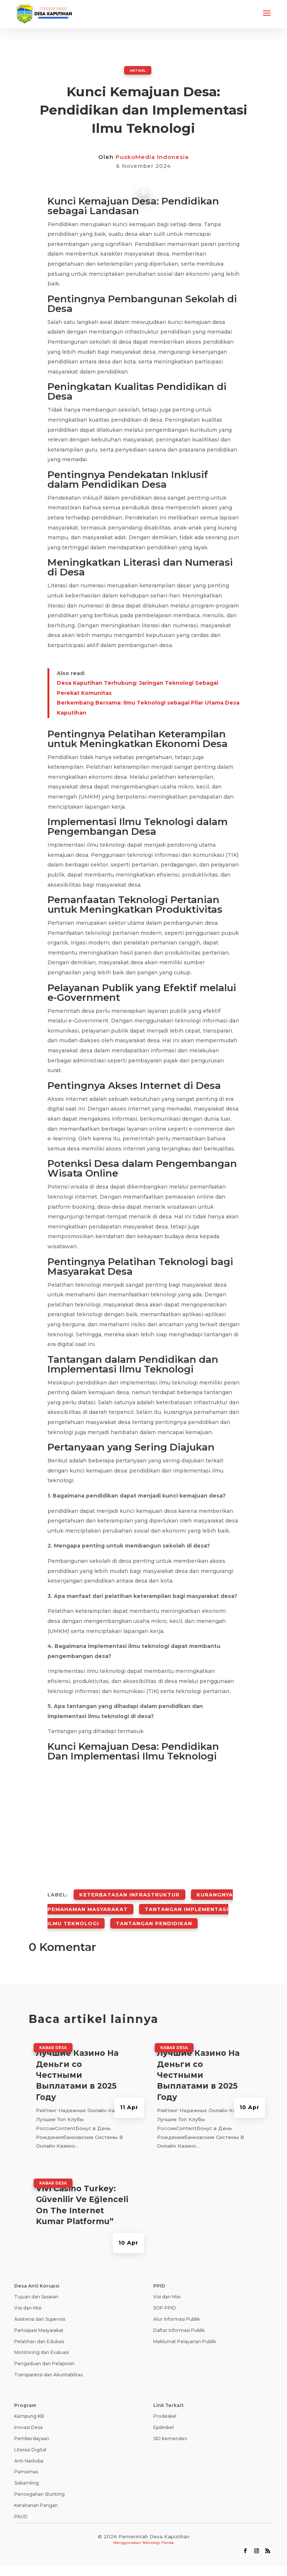 This screenshot has height=2576, width=287. I want to click on Ketahanan Pangan, so click(36, 2488).